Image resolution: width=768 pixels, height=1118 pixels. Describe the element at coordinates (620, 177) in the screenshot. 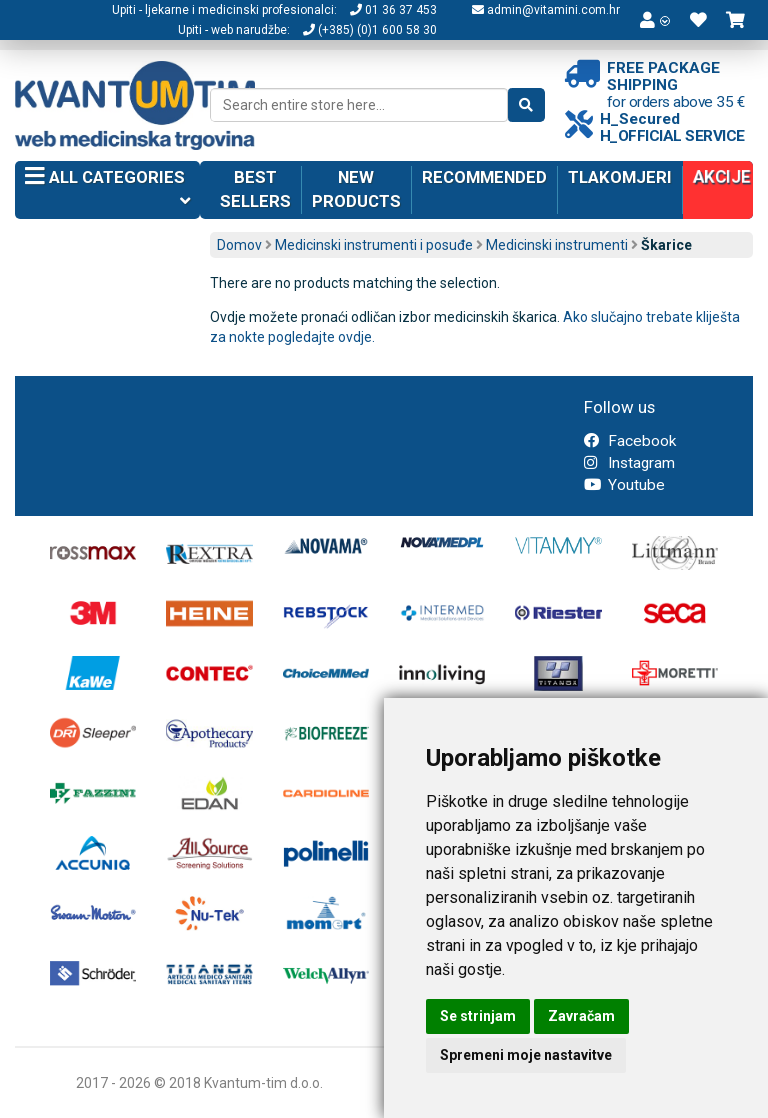

I see `Tlakomjeri` at that location.